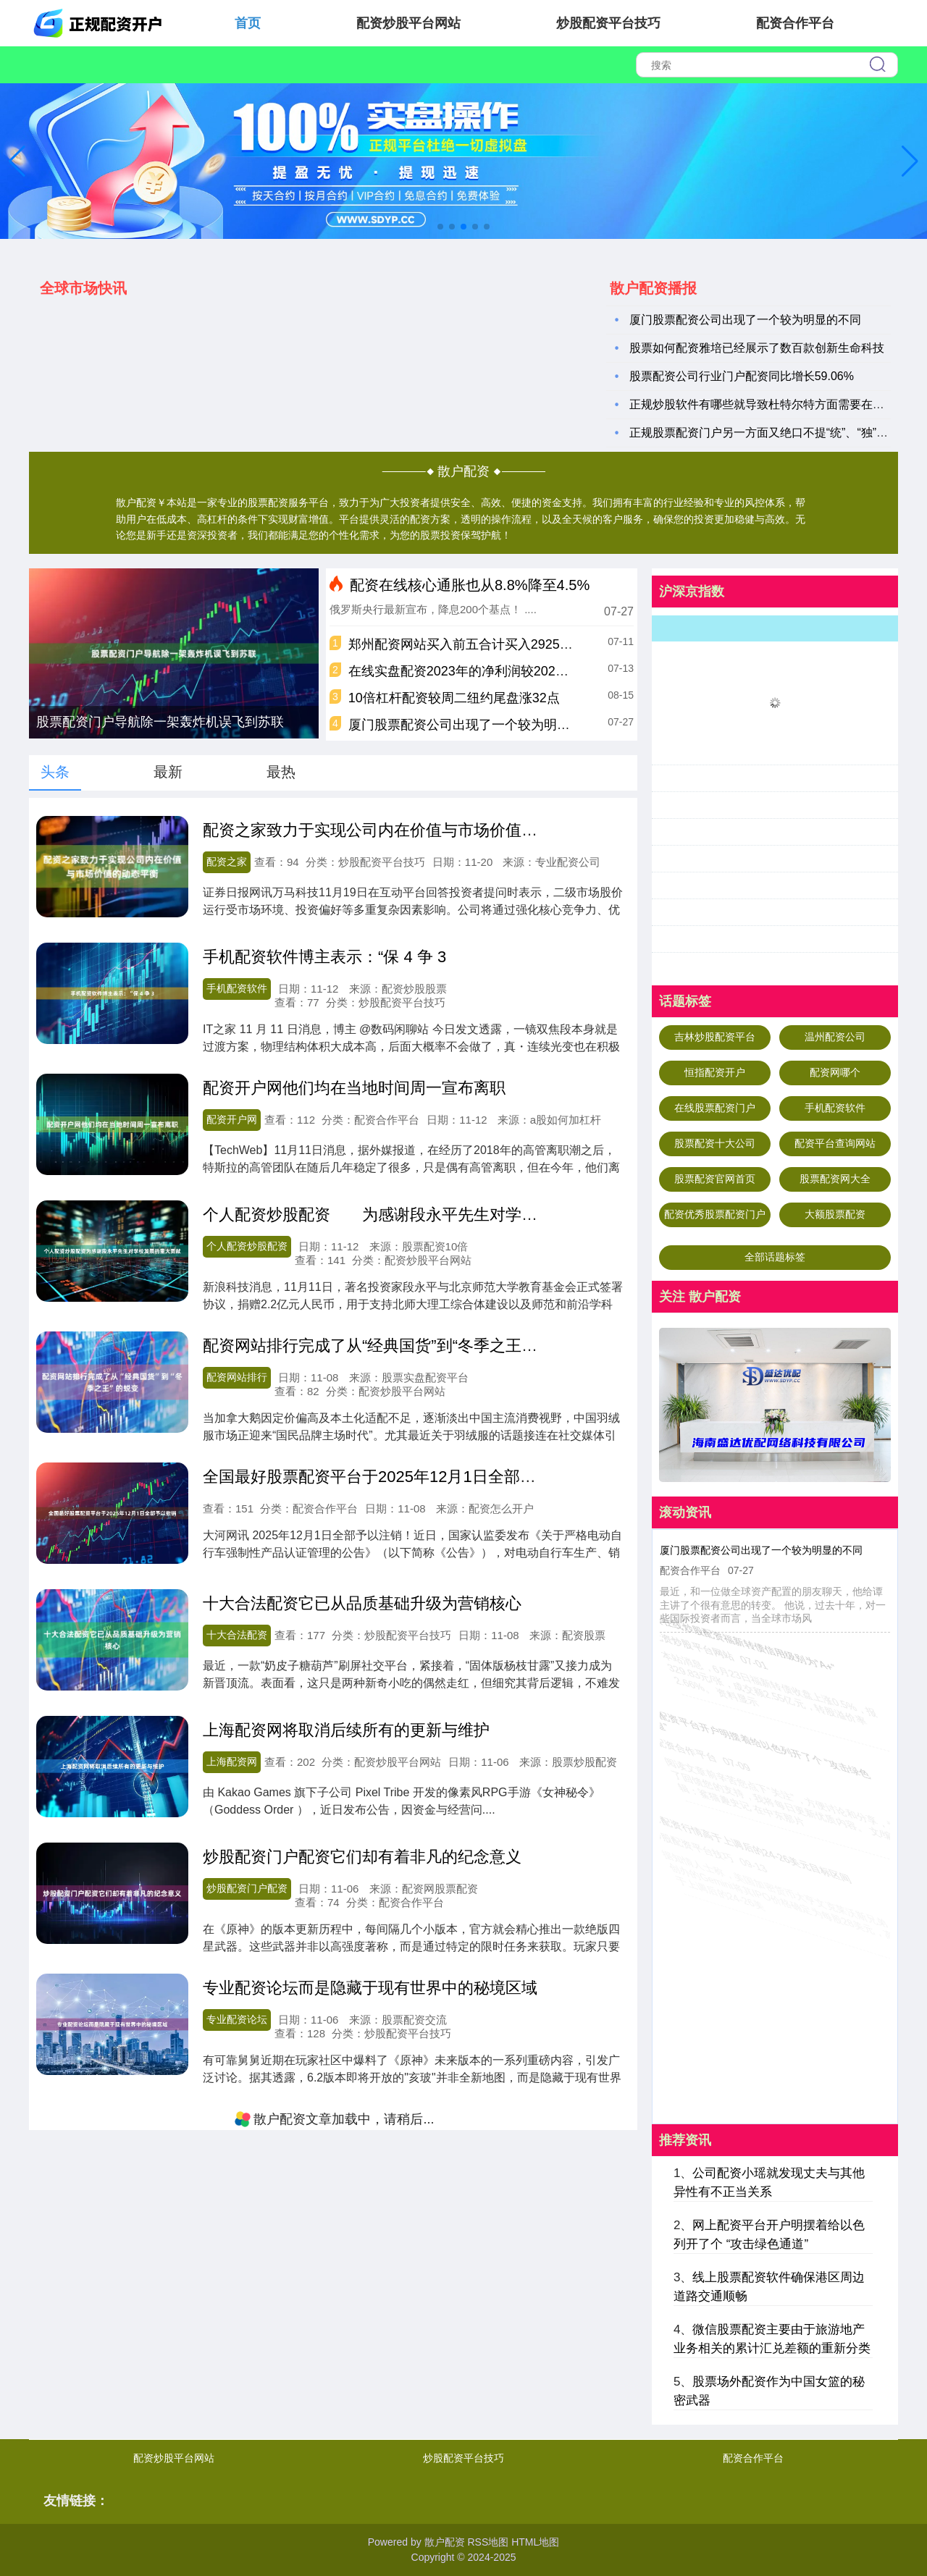 Image resolution: width=927 pixels, height=2576 pixels. What do you see at coordinates (910, 161) in the screenshot?
I see `[button]` at bounding box center [910, 161].